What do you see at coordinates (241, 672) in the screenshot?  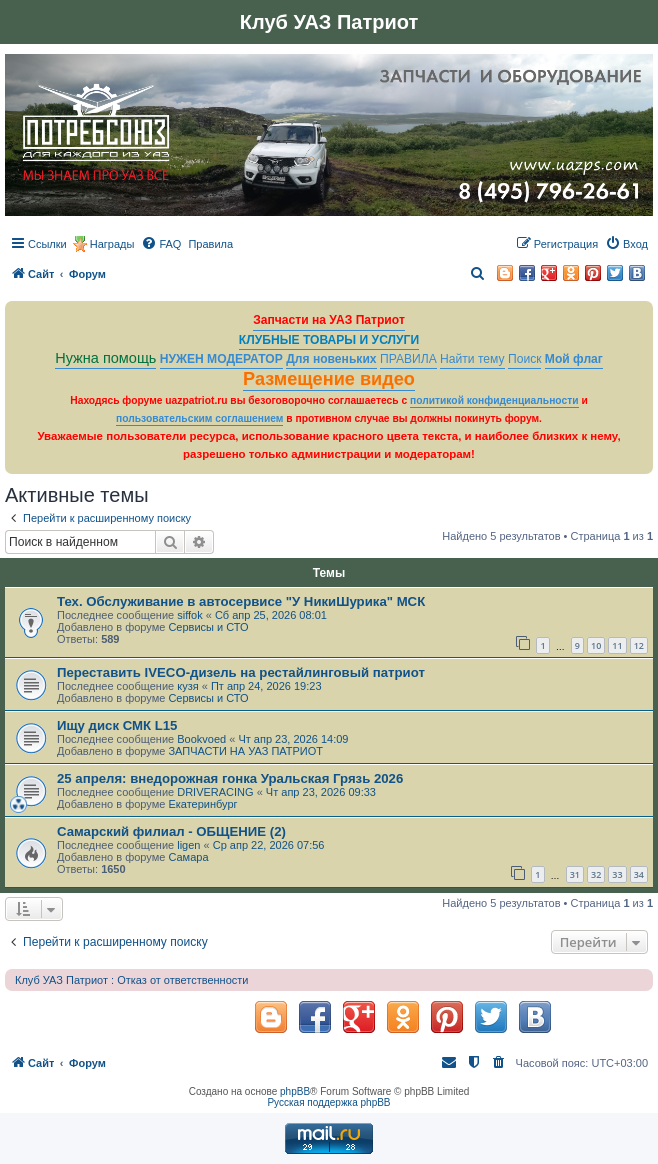 I see `Переставить IVECO-дизель на рестайлинговый патриот` at bounding box center [241, 672].